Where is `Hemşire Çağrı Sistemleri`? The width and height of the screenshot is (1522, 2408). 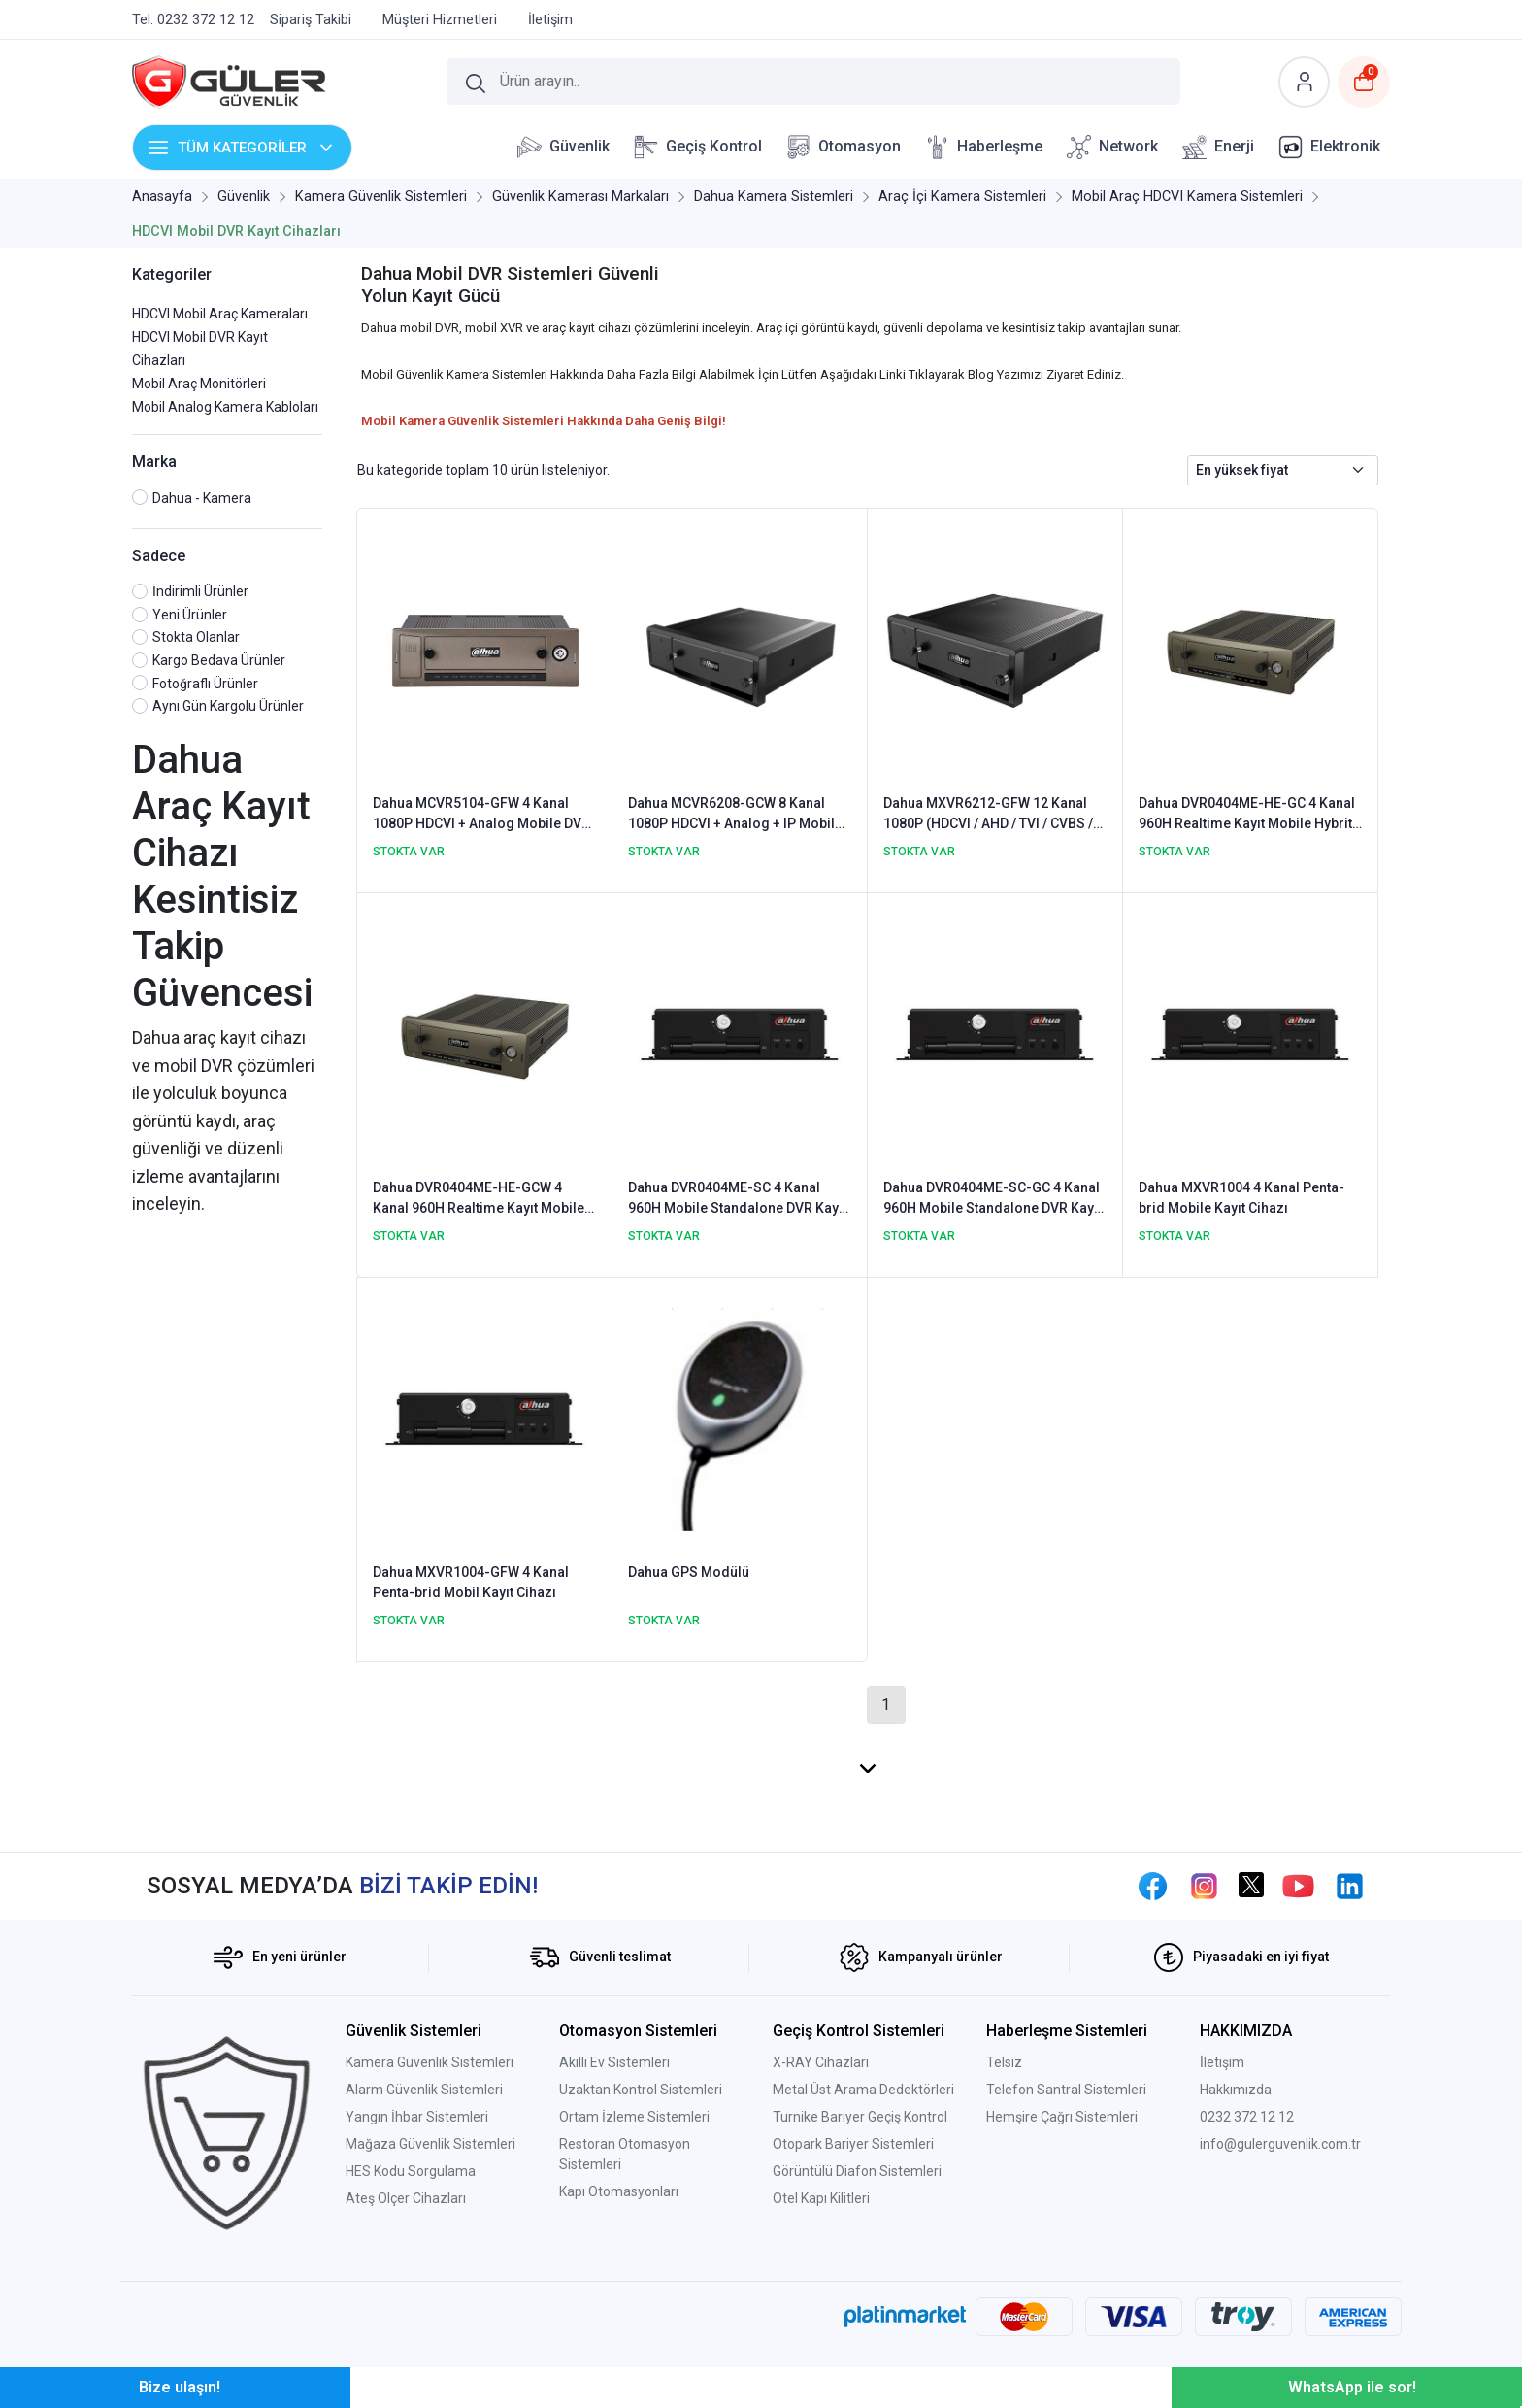
Hemşire Çağrı Sistemleri is located at coordinates (1062, 2116).